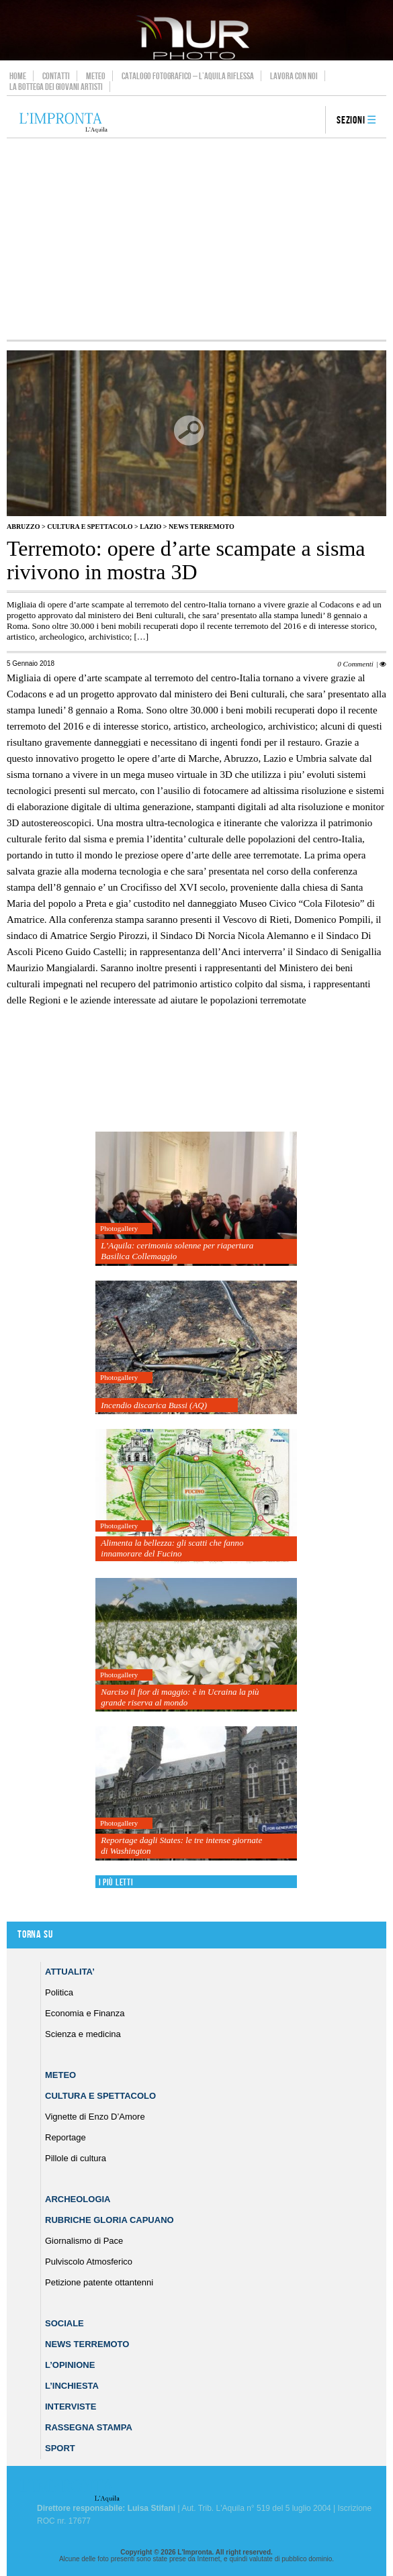 The width and height of the screenshot is (393, 2576). What do you see at coordinates (70, 2365) in the screenshot?
I see `L’Opinione` at bounding box center [70, 2365].